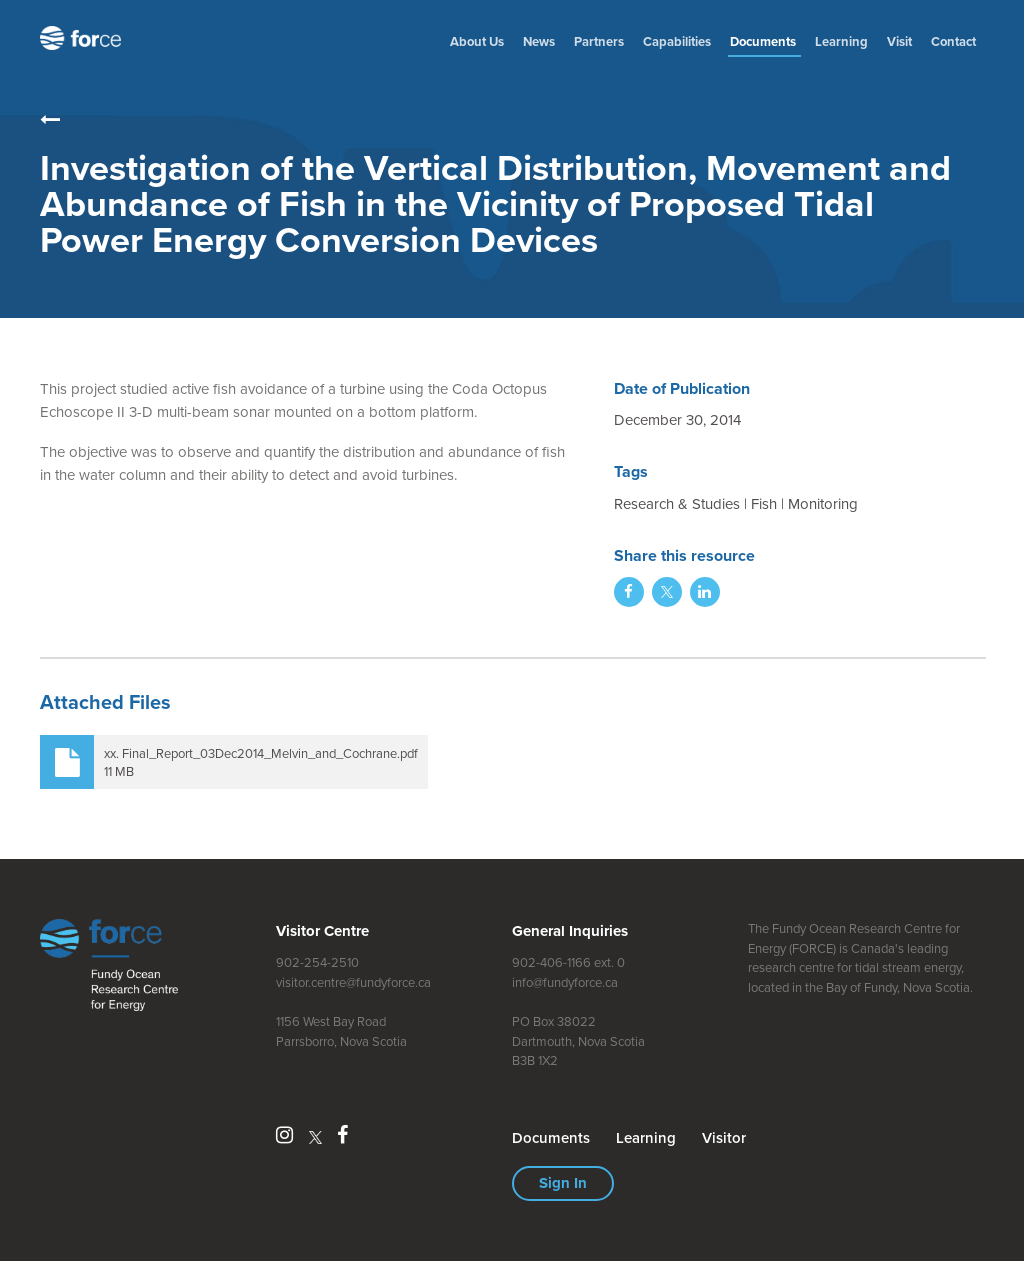 This screenshot has width=1024, height=1261. Describe the element at coordinates (764, 41) in the screenshot. I see `Document` at that location.